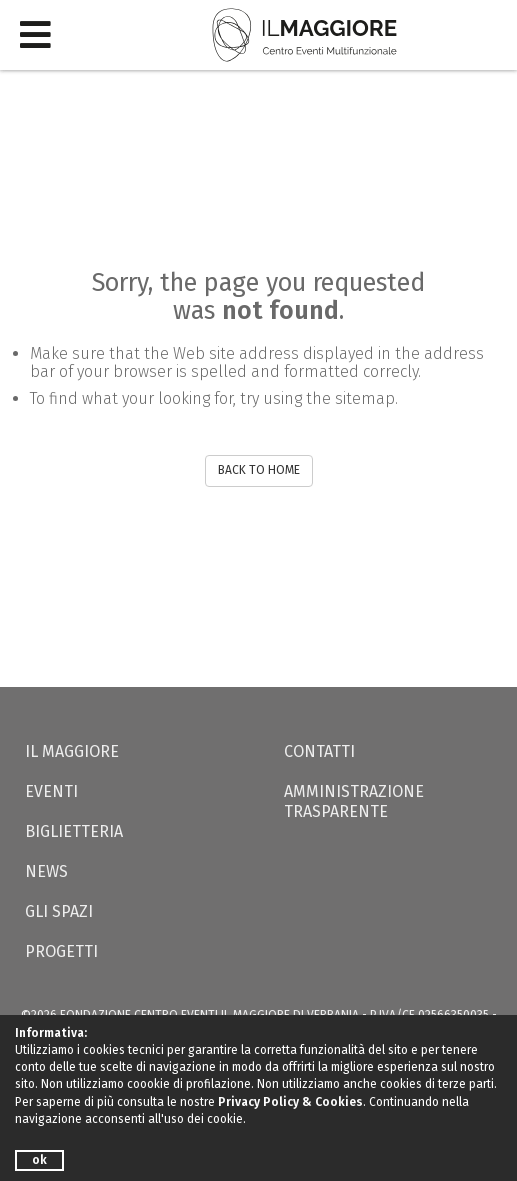 Image resolution: width=517 pixels, height=1181 pixels. I want to click on Gli Spazi, so click(59, 911).